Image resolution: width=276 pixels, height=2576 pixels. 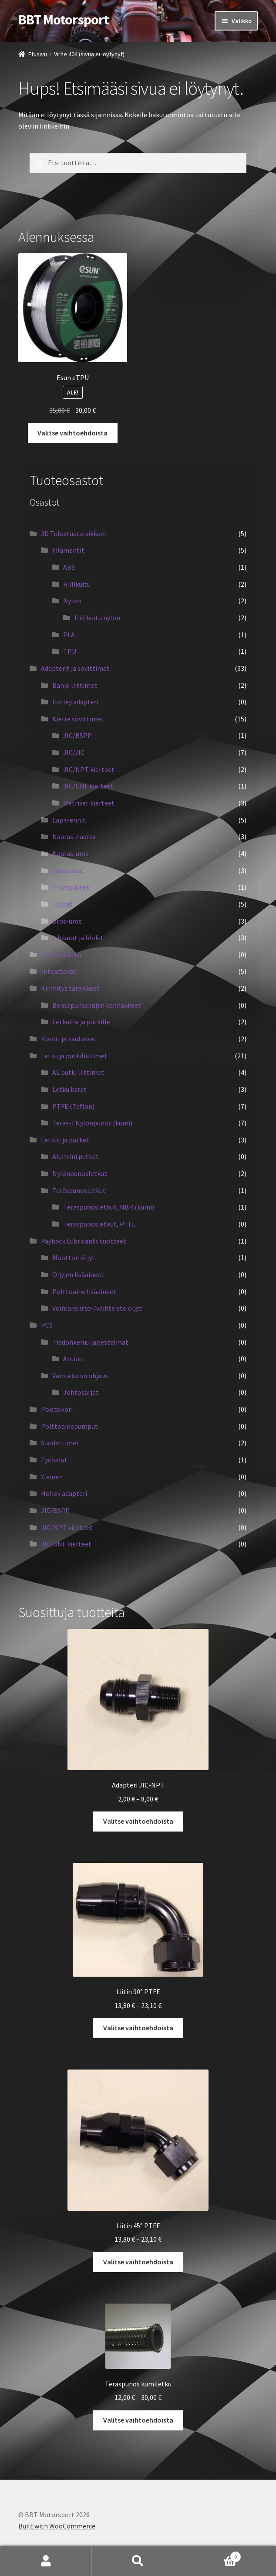 What do you see at coordinates (90, 1342) in the screenshot?
I see `Tiedonkeruu järjestelmät` at bounding box center [90, 1342].